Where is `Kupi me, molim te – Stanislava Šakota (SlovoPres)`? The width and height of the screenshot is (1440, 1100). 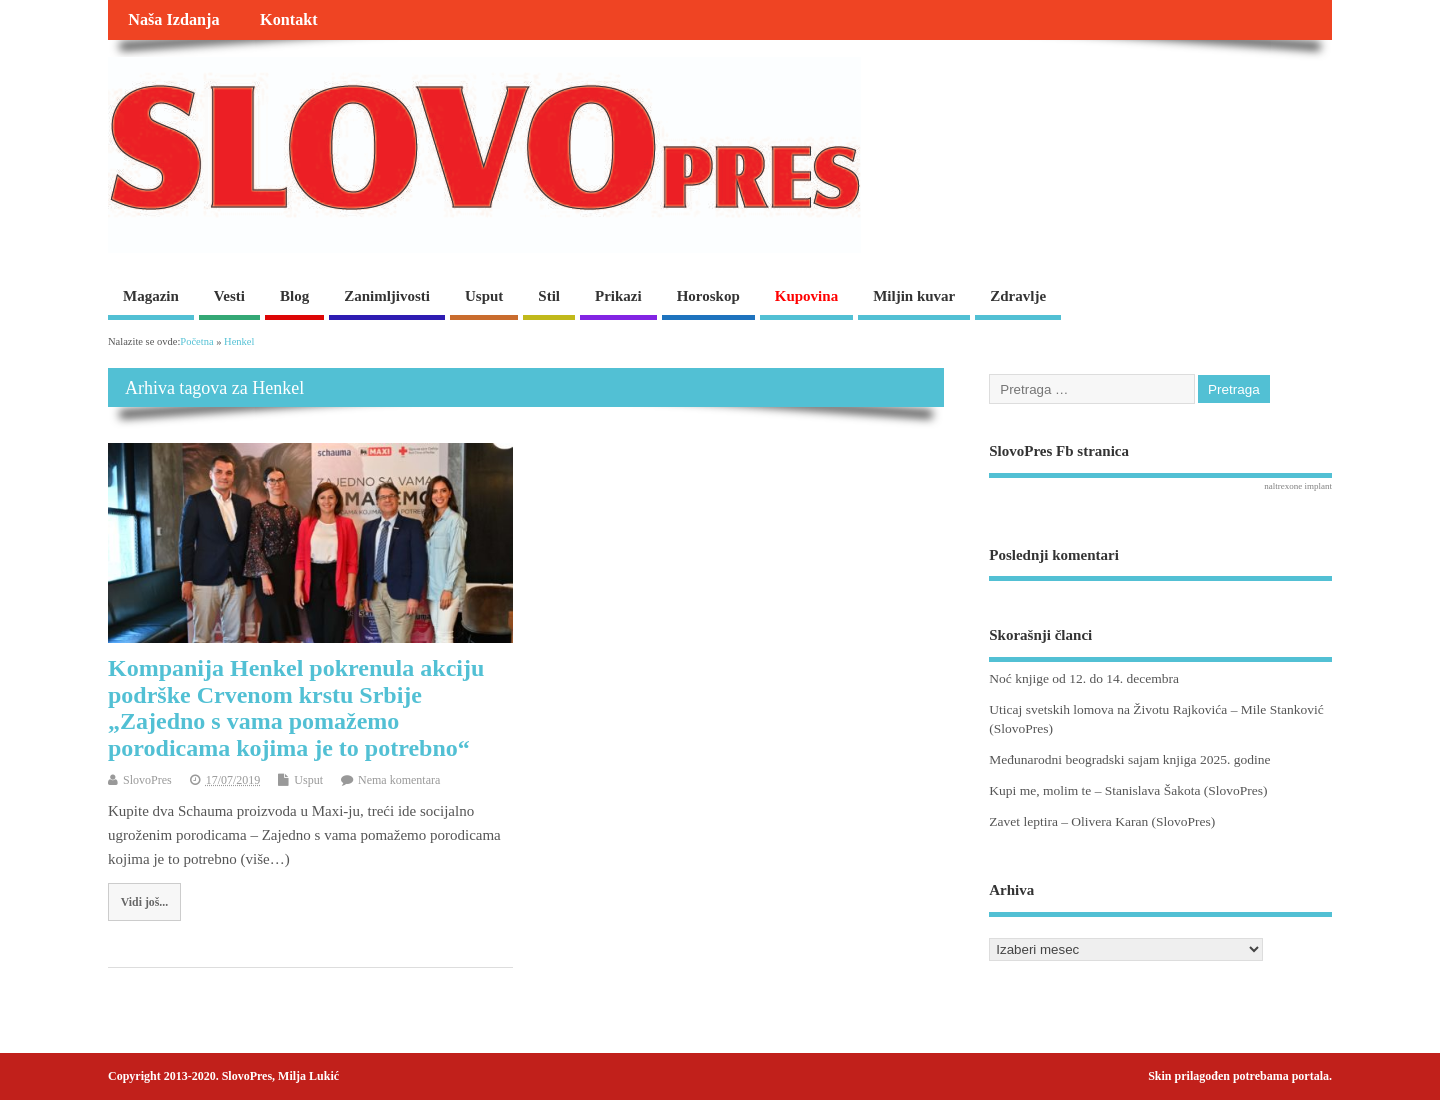 Kupi me, molim te – Stanislava Šakota (SlovoPres) is located at coordinates (1128, 790).